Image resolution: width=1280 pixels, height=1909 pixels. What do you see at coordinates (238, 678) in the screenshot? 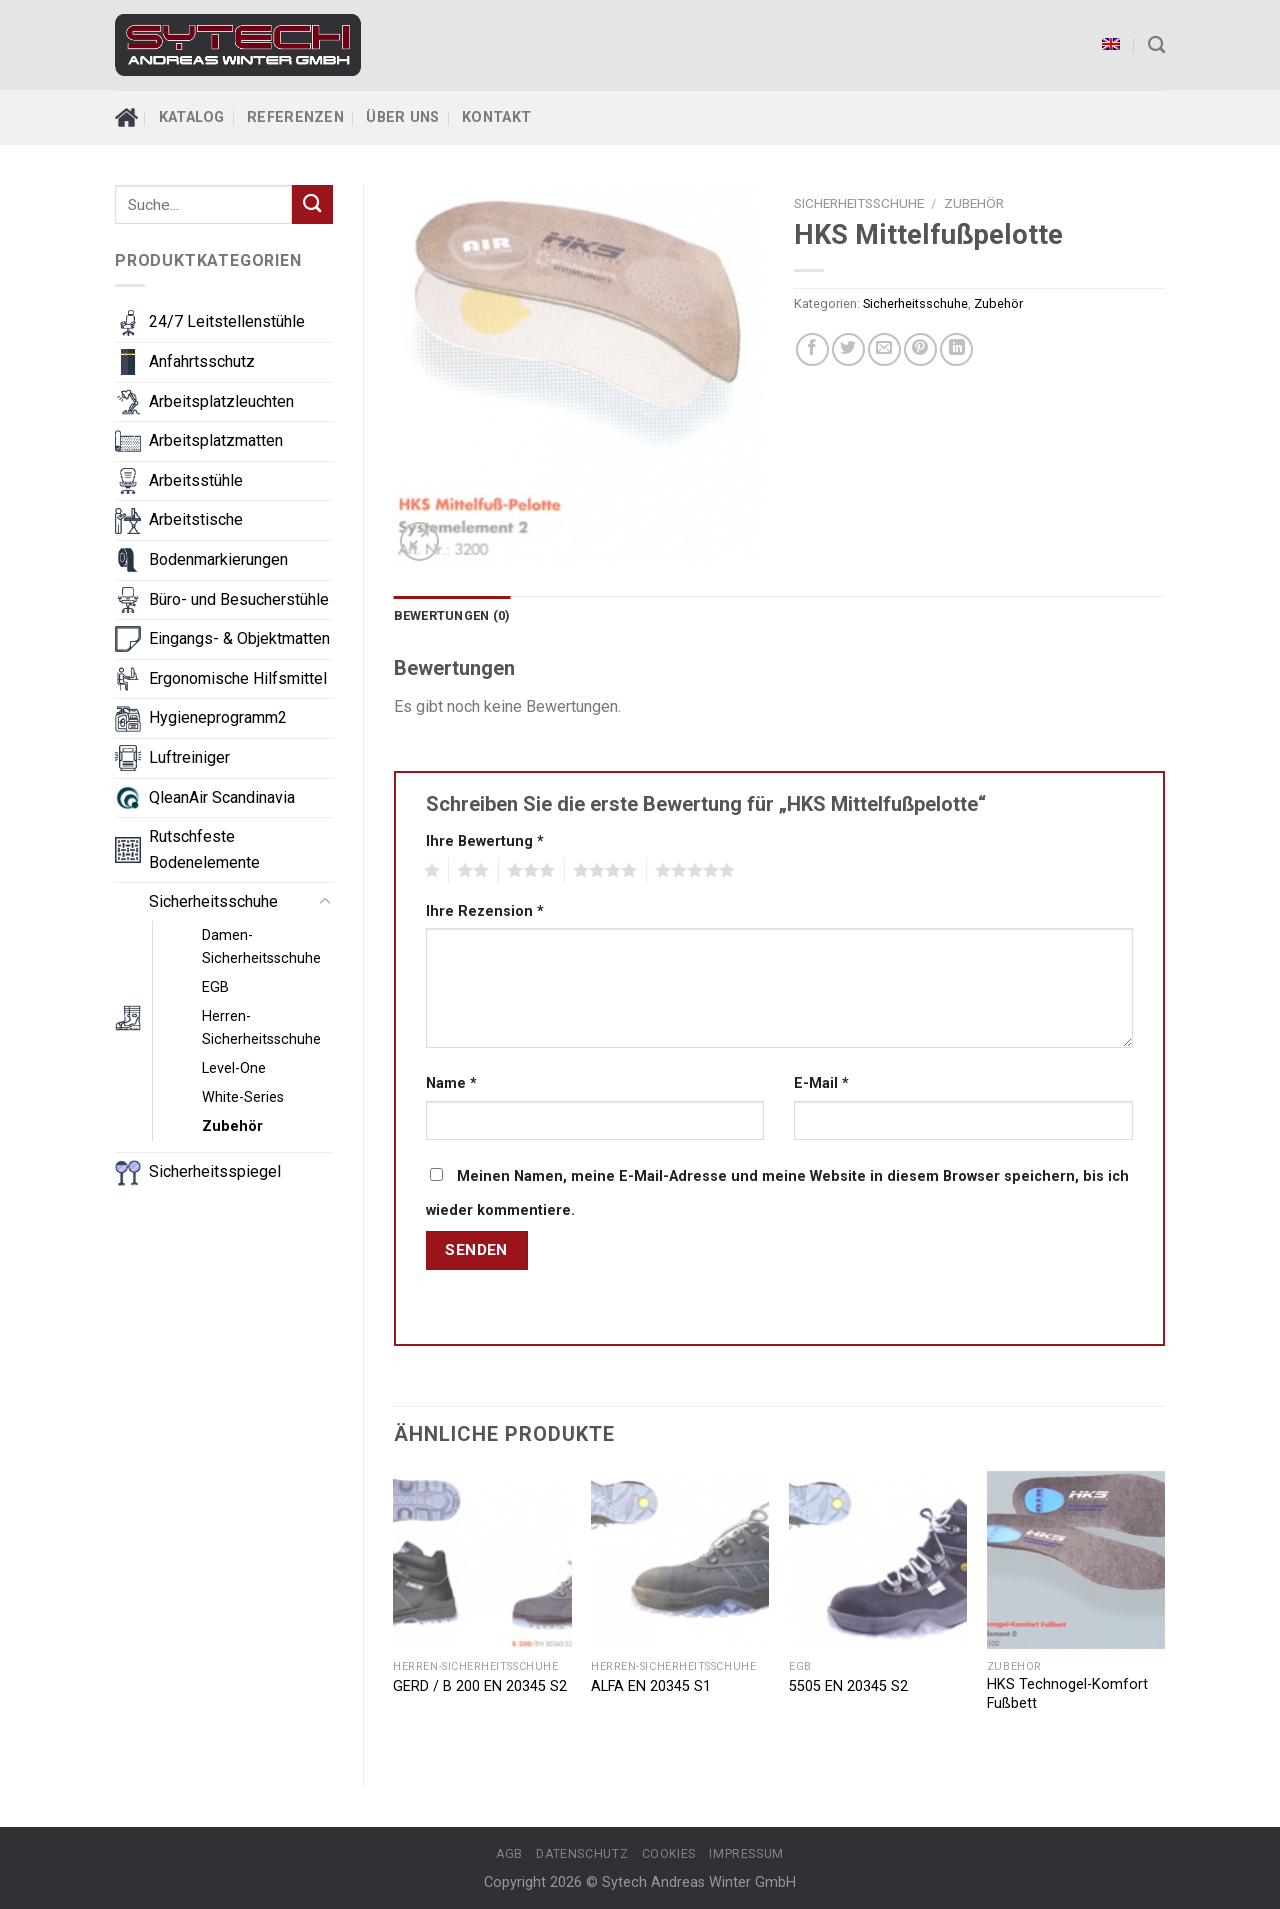
I see `Ergonomische Hilfsmittel` at bounding box center [238, 678].